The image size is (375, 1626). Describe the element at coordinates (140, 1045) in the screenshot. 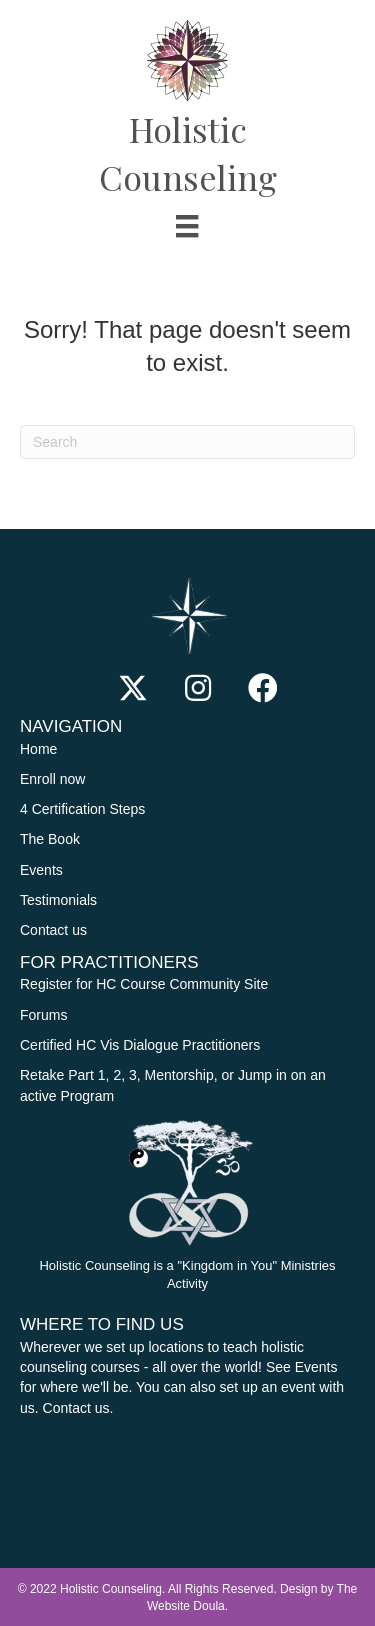

I see `Certified HC Vis Dialogue Practitioners` at that location.